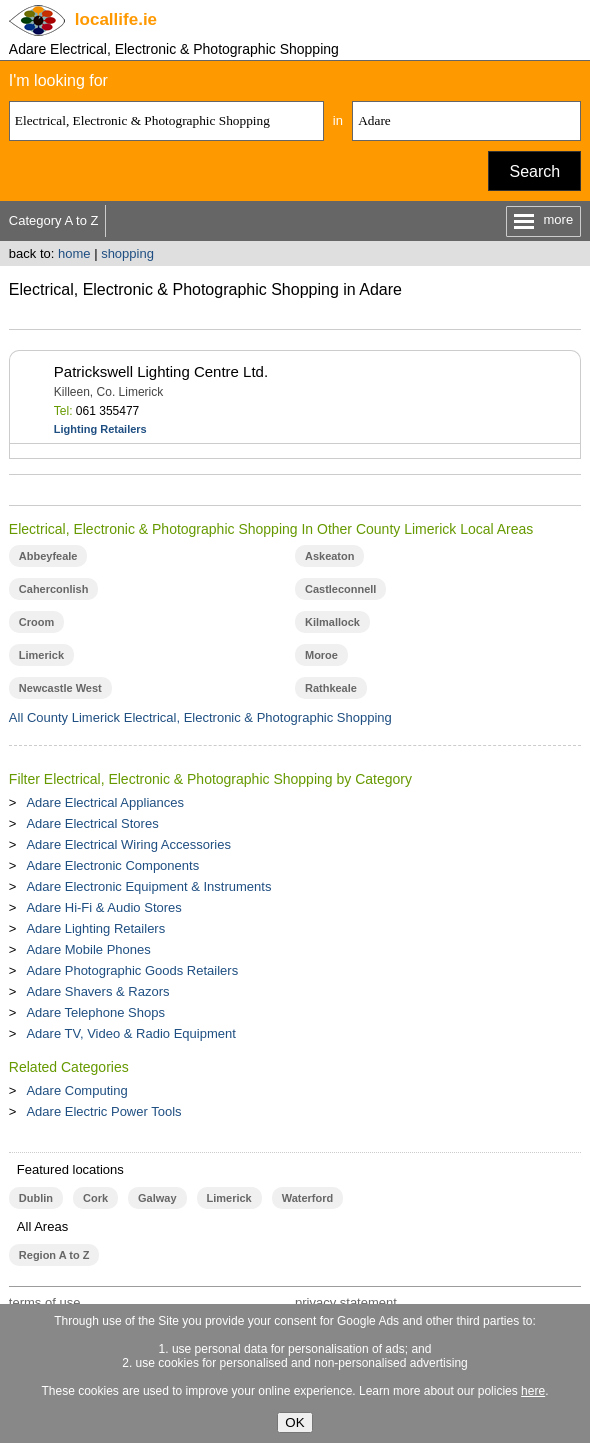  I want to click on Kilmallock, so click(332, 622).